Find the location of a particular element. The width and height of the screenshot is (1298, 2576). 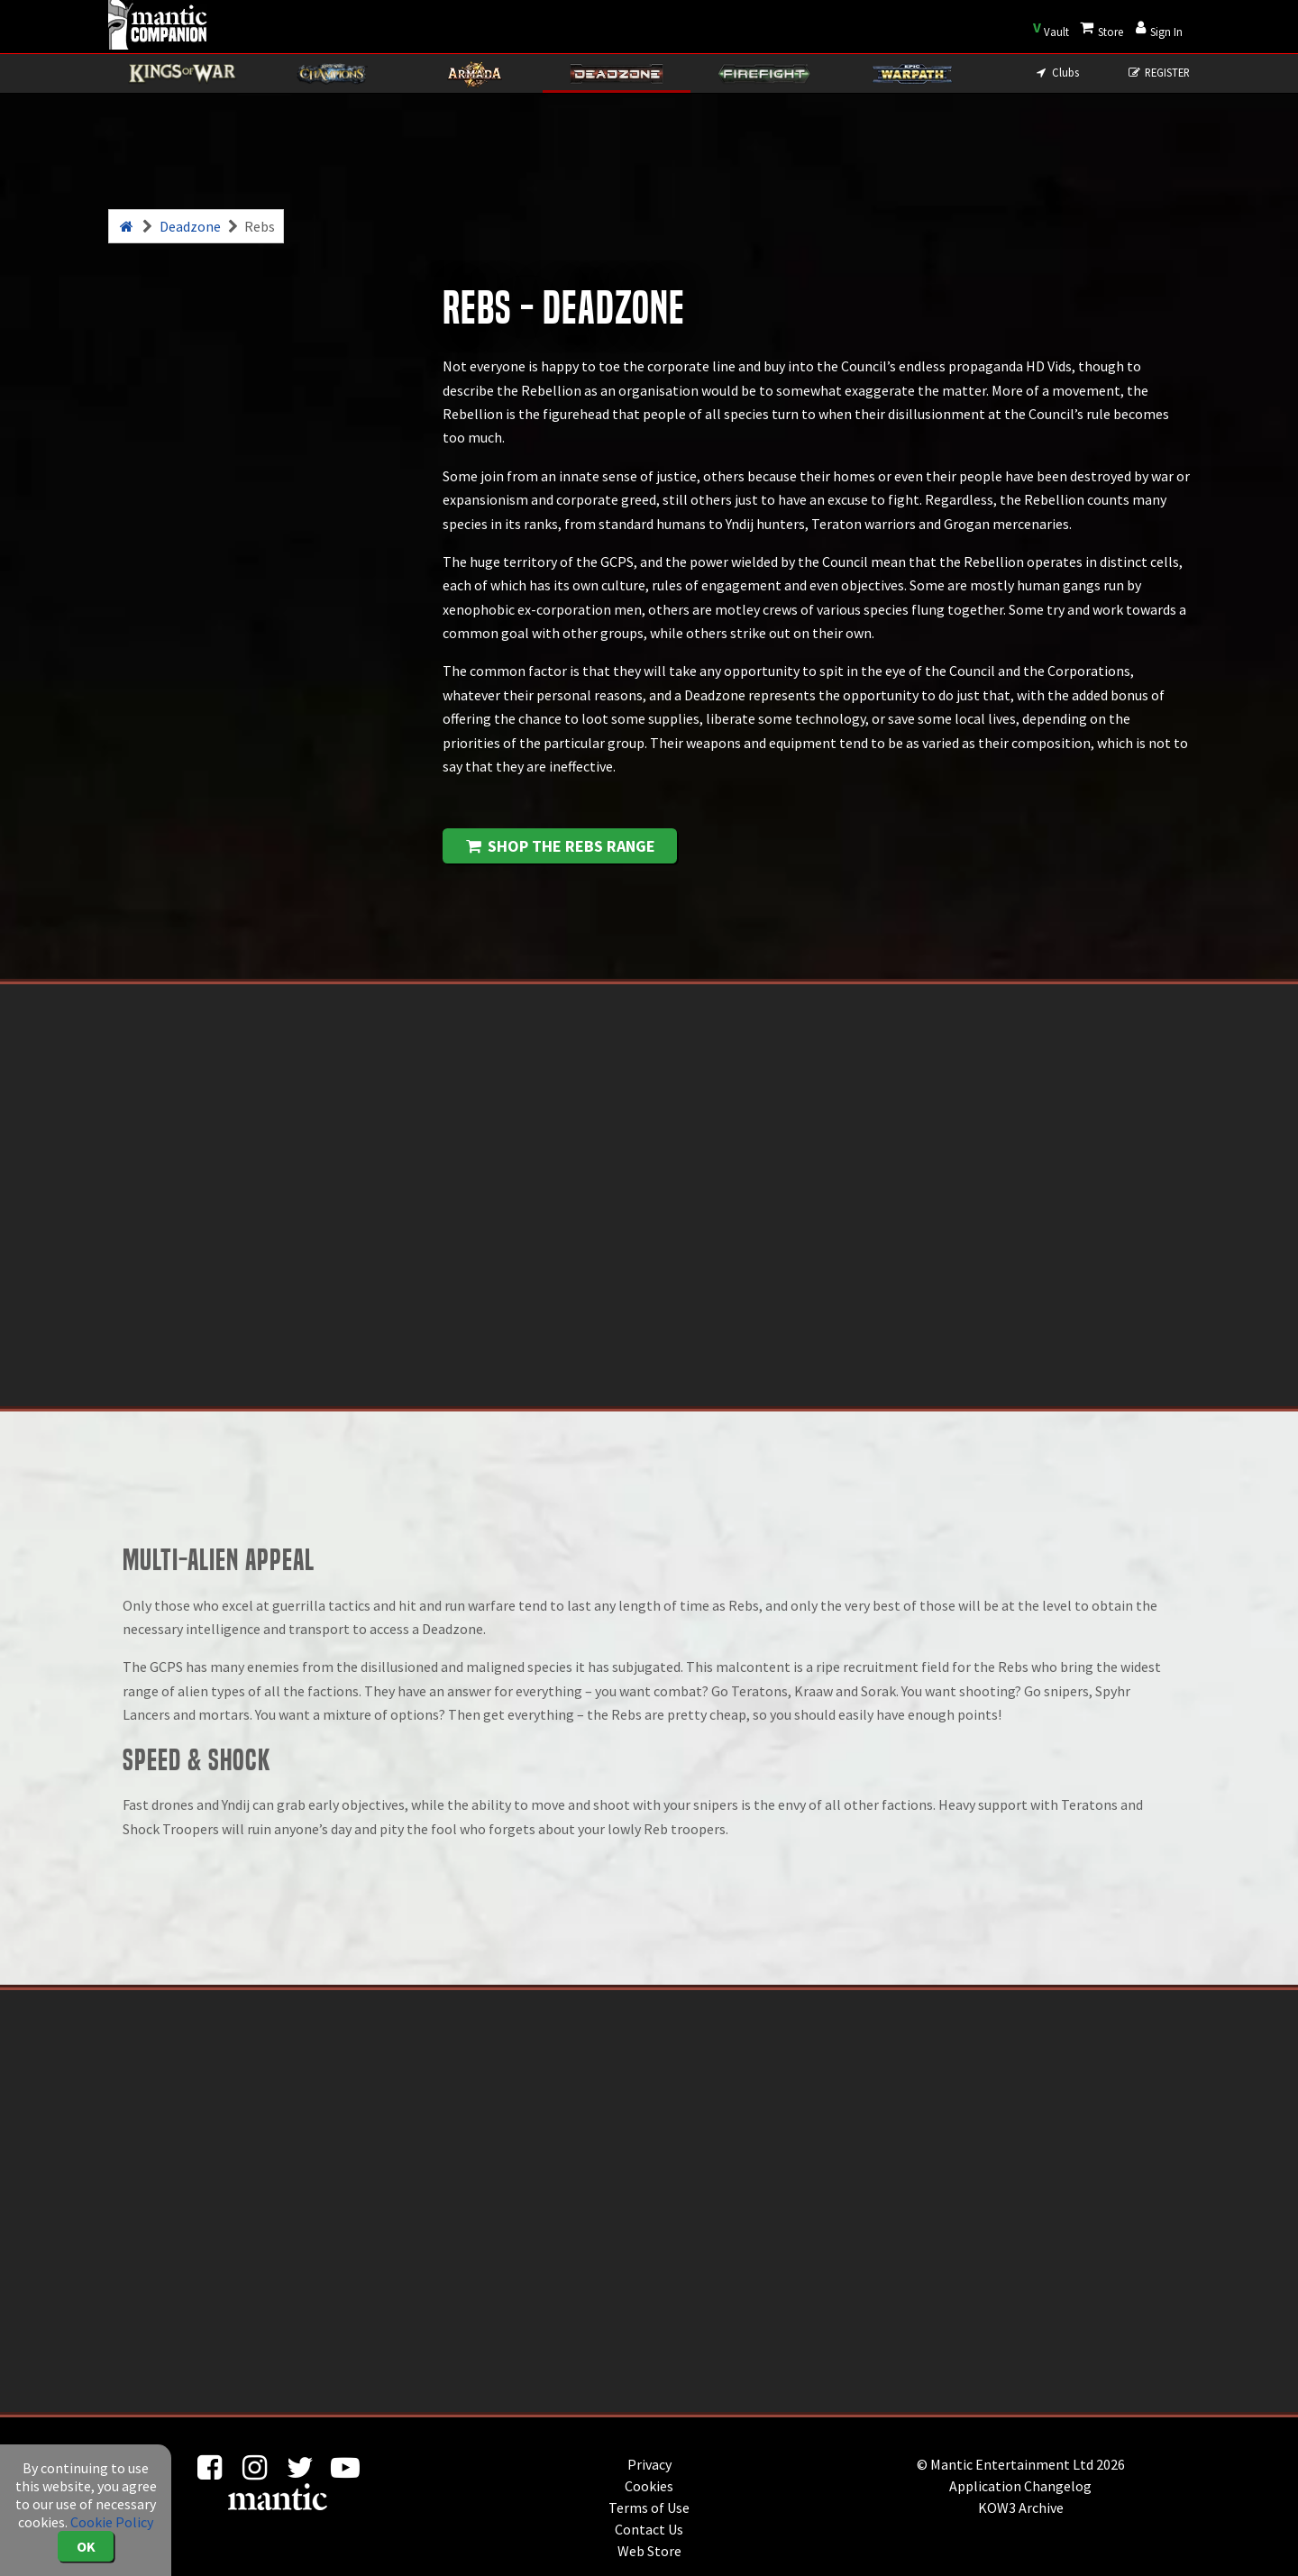

KOW3 Archive is located at coordinates (1021, 2507).